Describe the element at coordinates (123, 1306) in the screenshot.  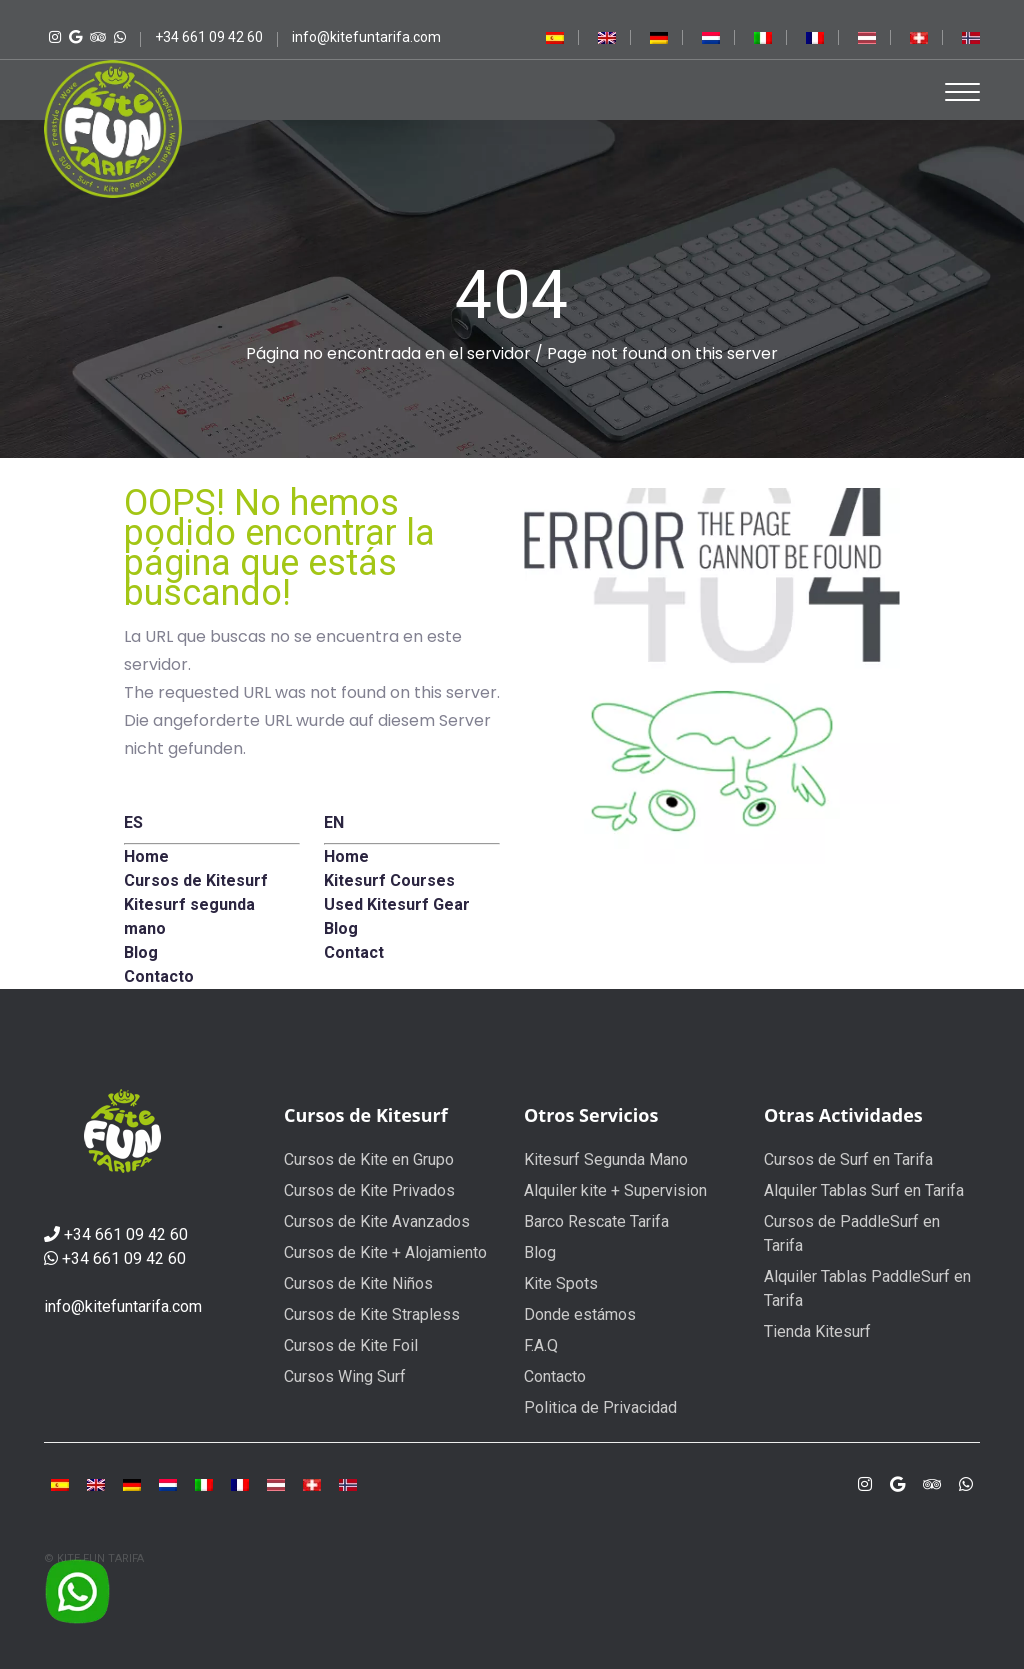
I see `info@kitefuntarifa.com` at that location.